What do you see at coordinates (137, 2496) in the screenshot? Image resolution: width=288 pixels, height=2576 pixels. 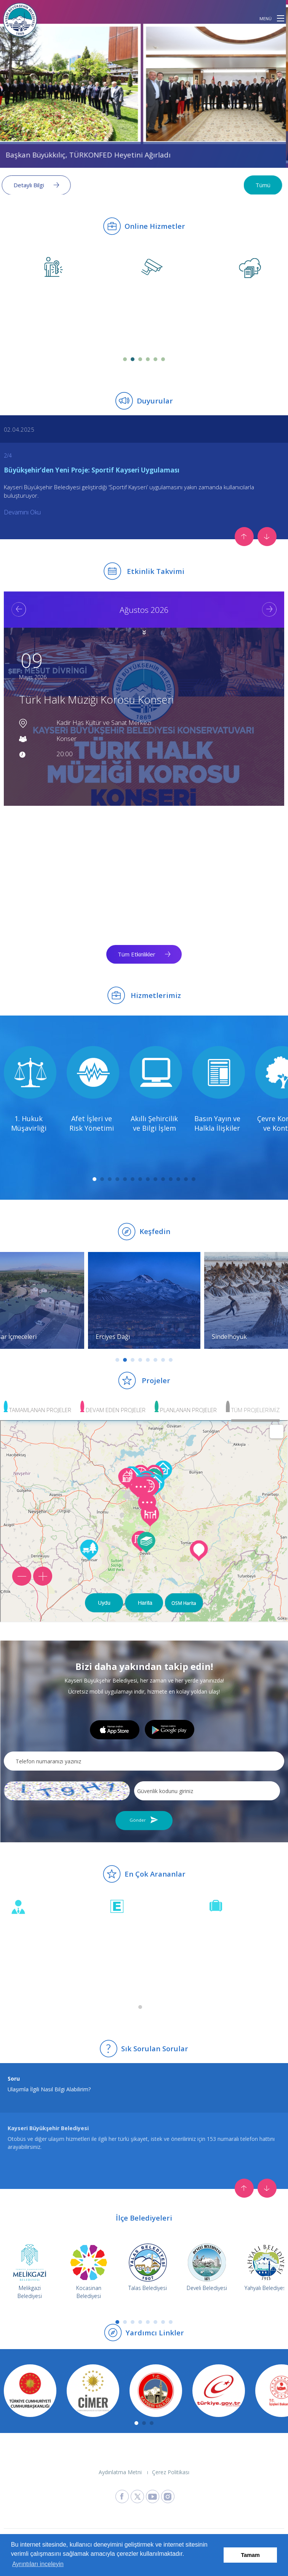 I see `[Kayseri Büyükşehir Belediyesi X Sayfasına Git]` at bounding box center [137, 2496].